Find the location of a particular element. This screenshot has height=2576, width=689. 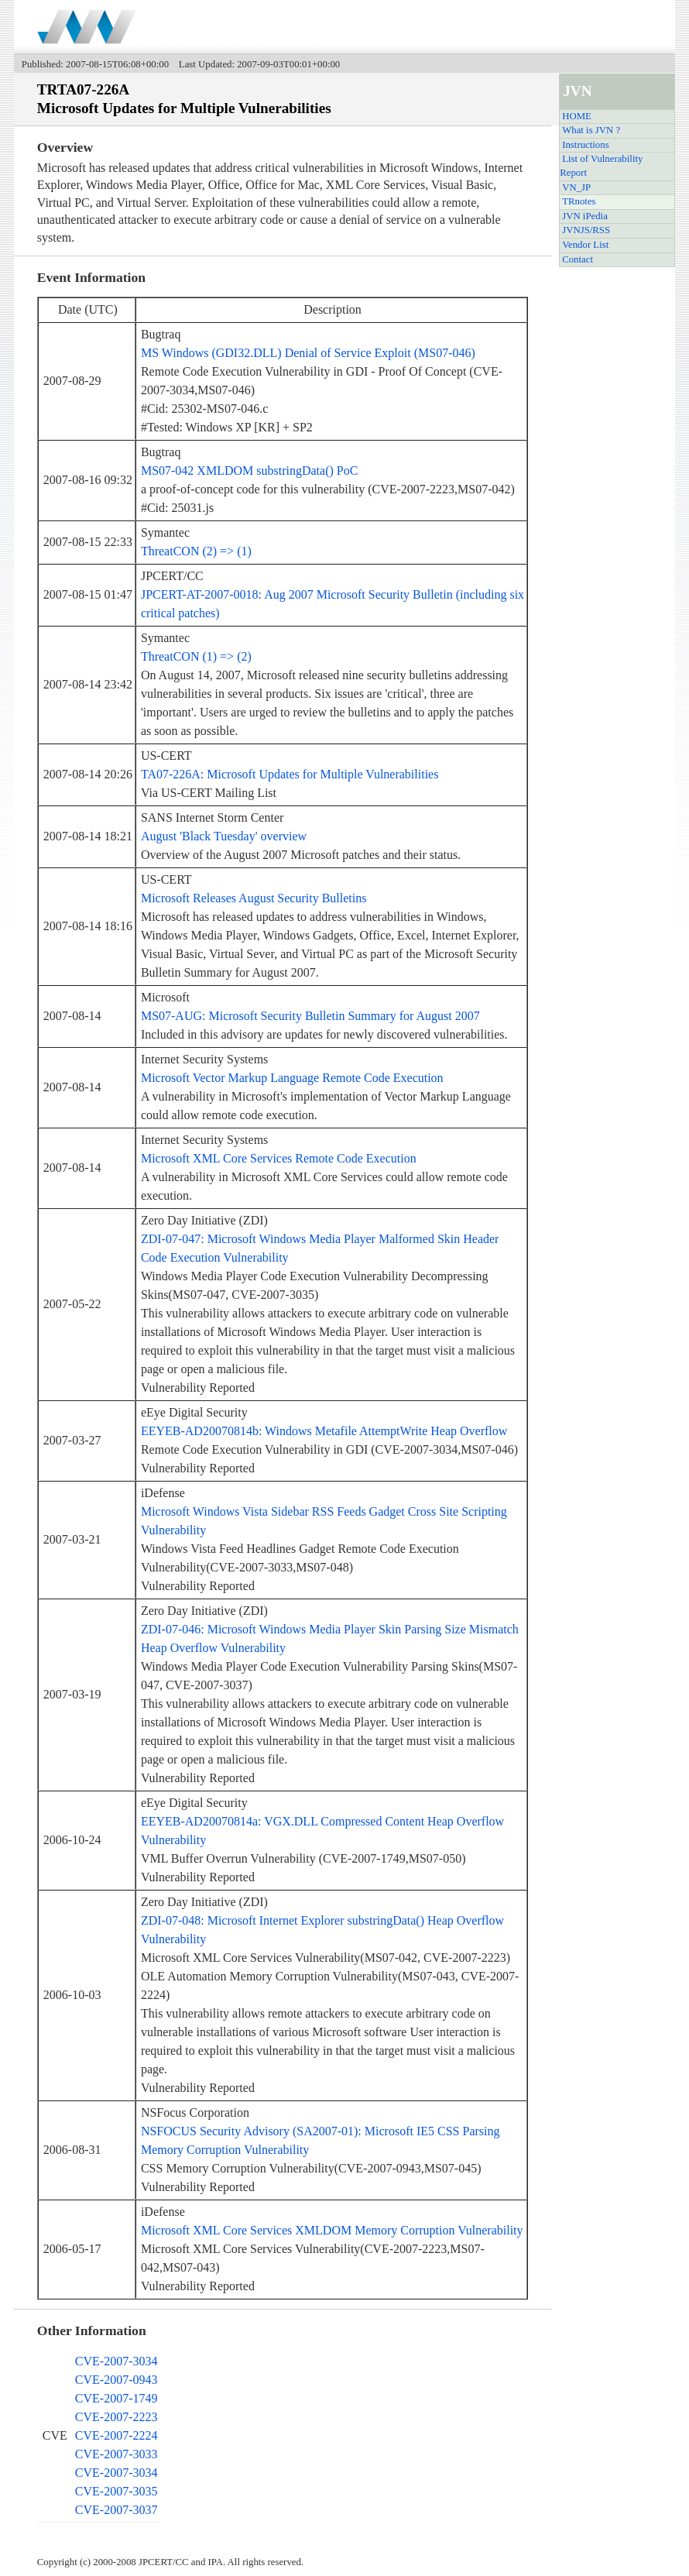

Microsoft XML Core Services Remote Code Execution is located at coordinates (278, 1158).